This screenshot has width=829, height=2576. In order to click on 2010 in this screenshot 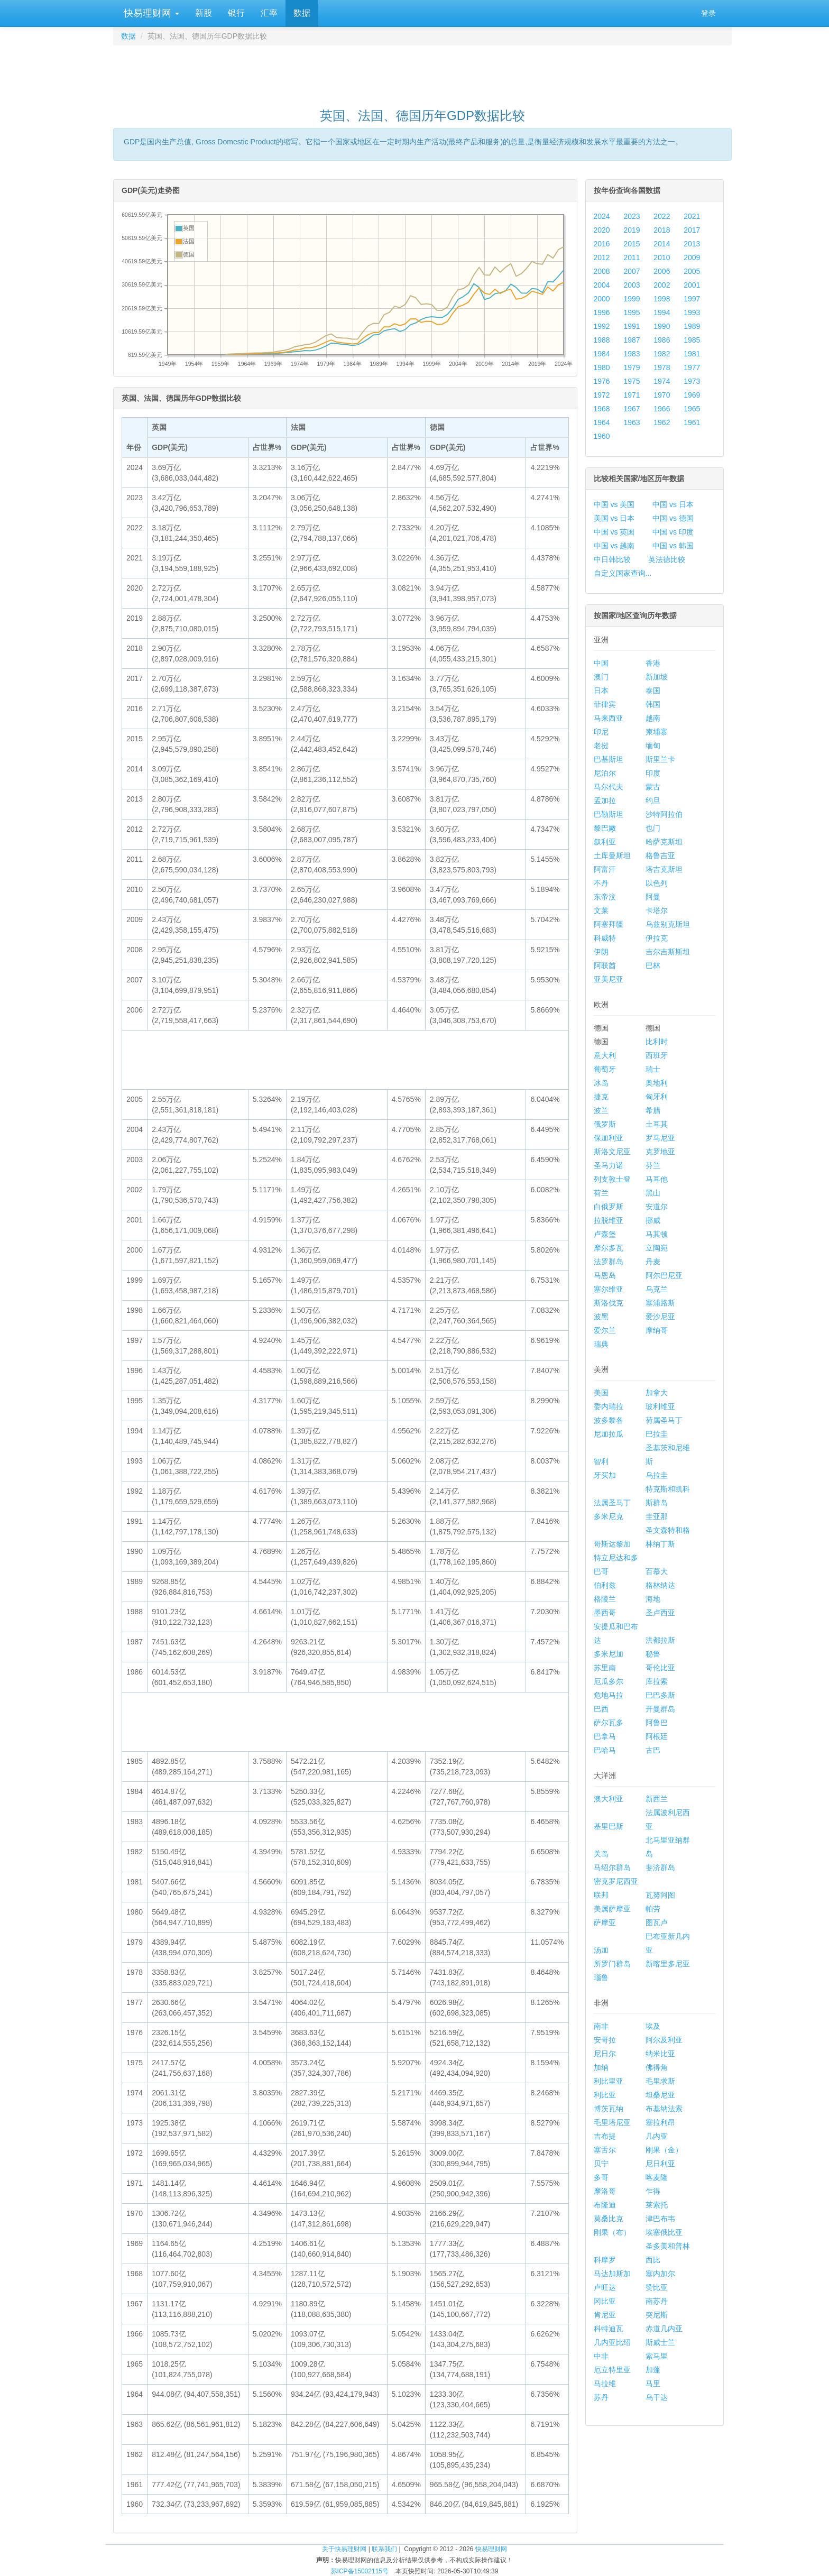, I will do `click(661, 257)`.